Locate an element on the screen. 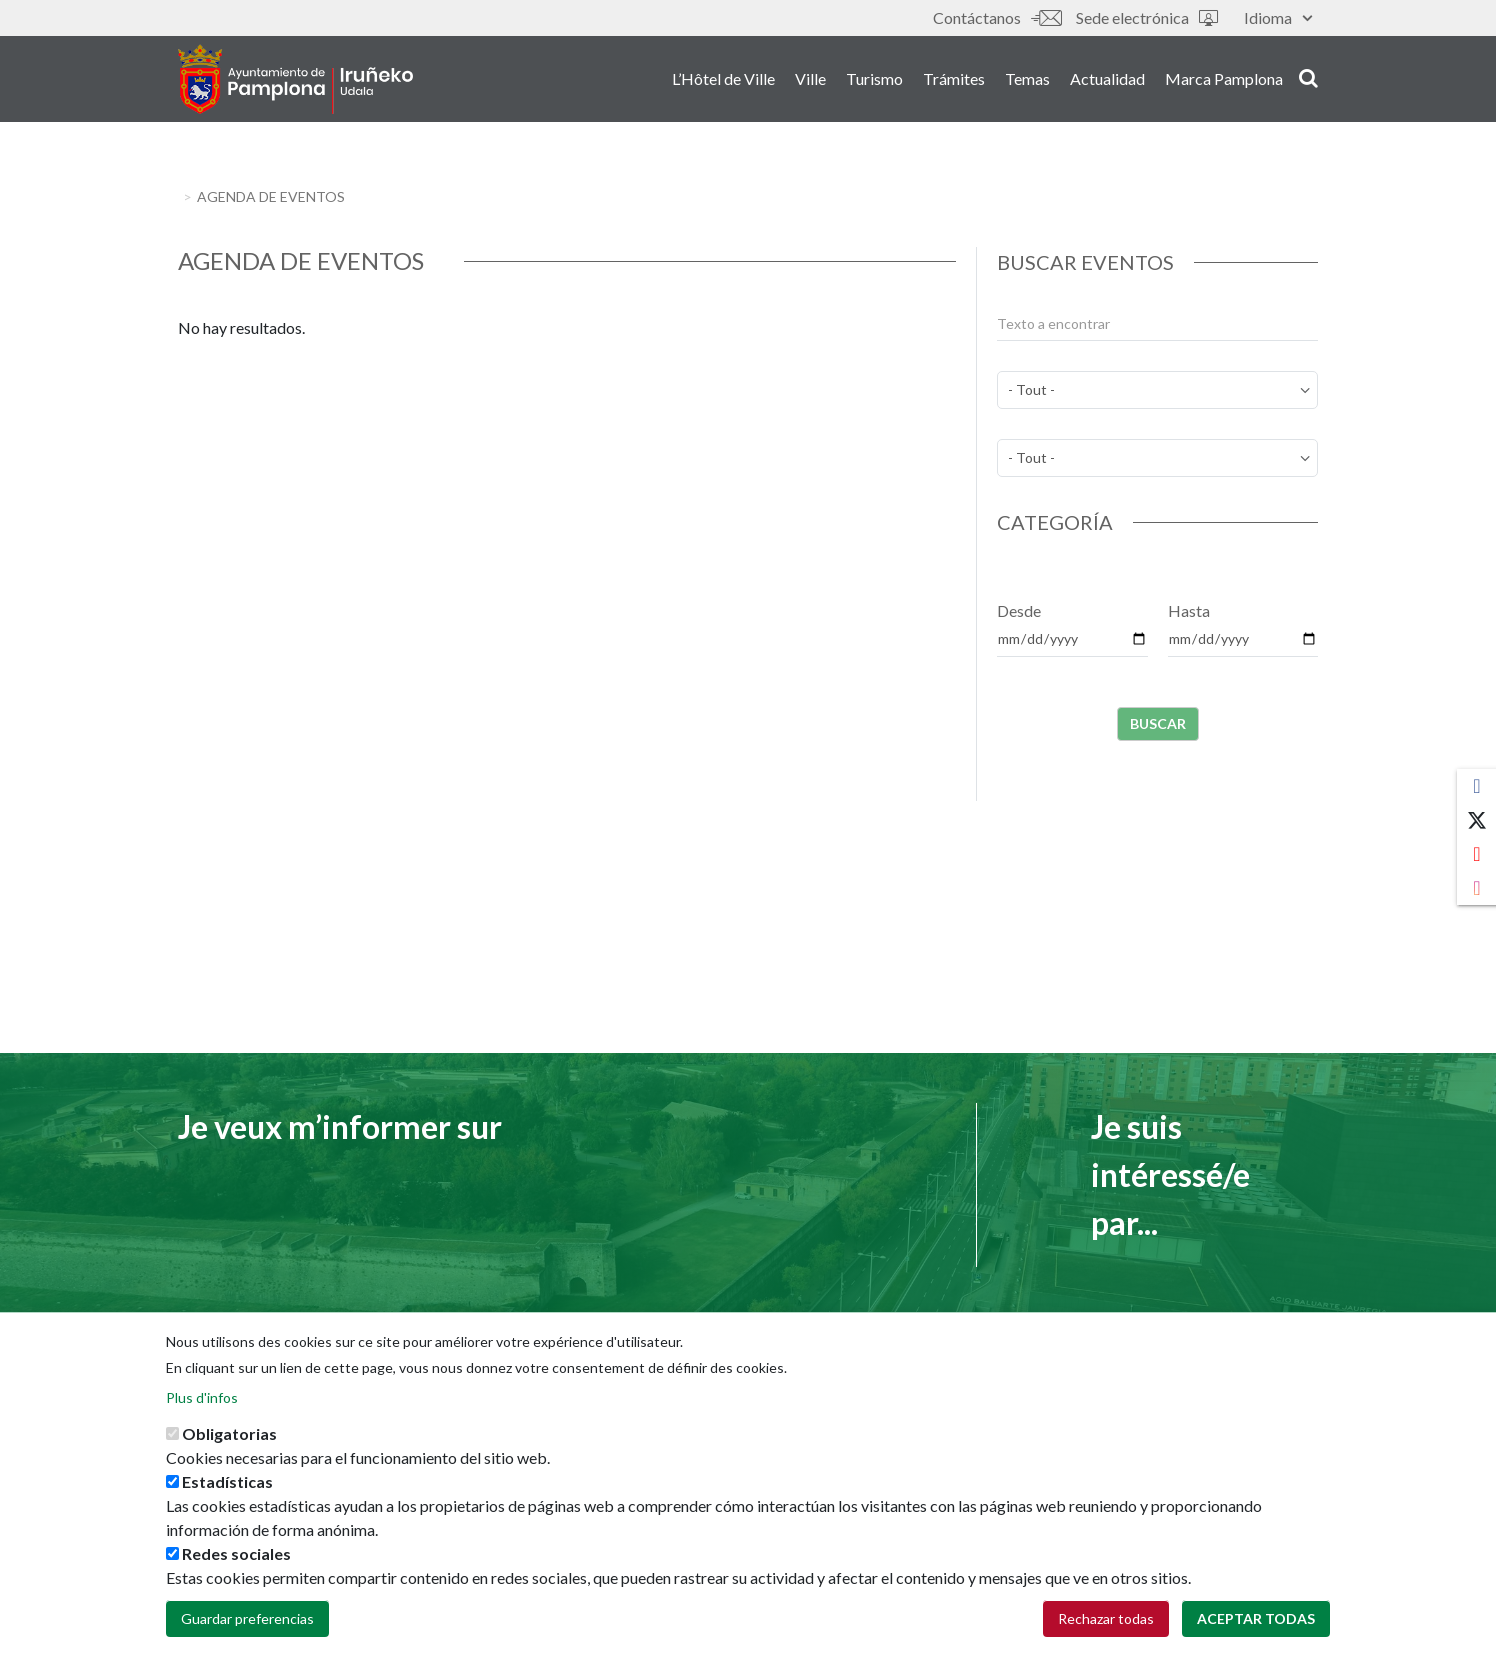 This screenshot has width=1496, height=1673. Plus d'infos is located at coordinates (202, 1401).